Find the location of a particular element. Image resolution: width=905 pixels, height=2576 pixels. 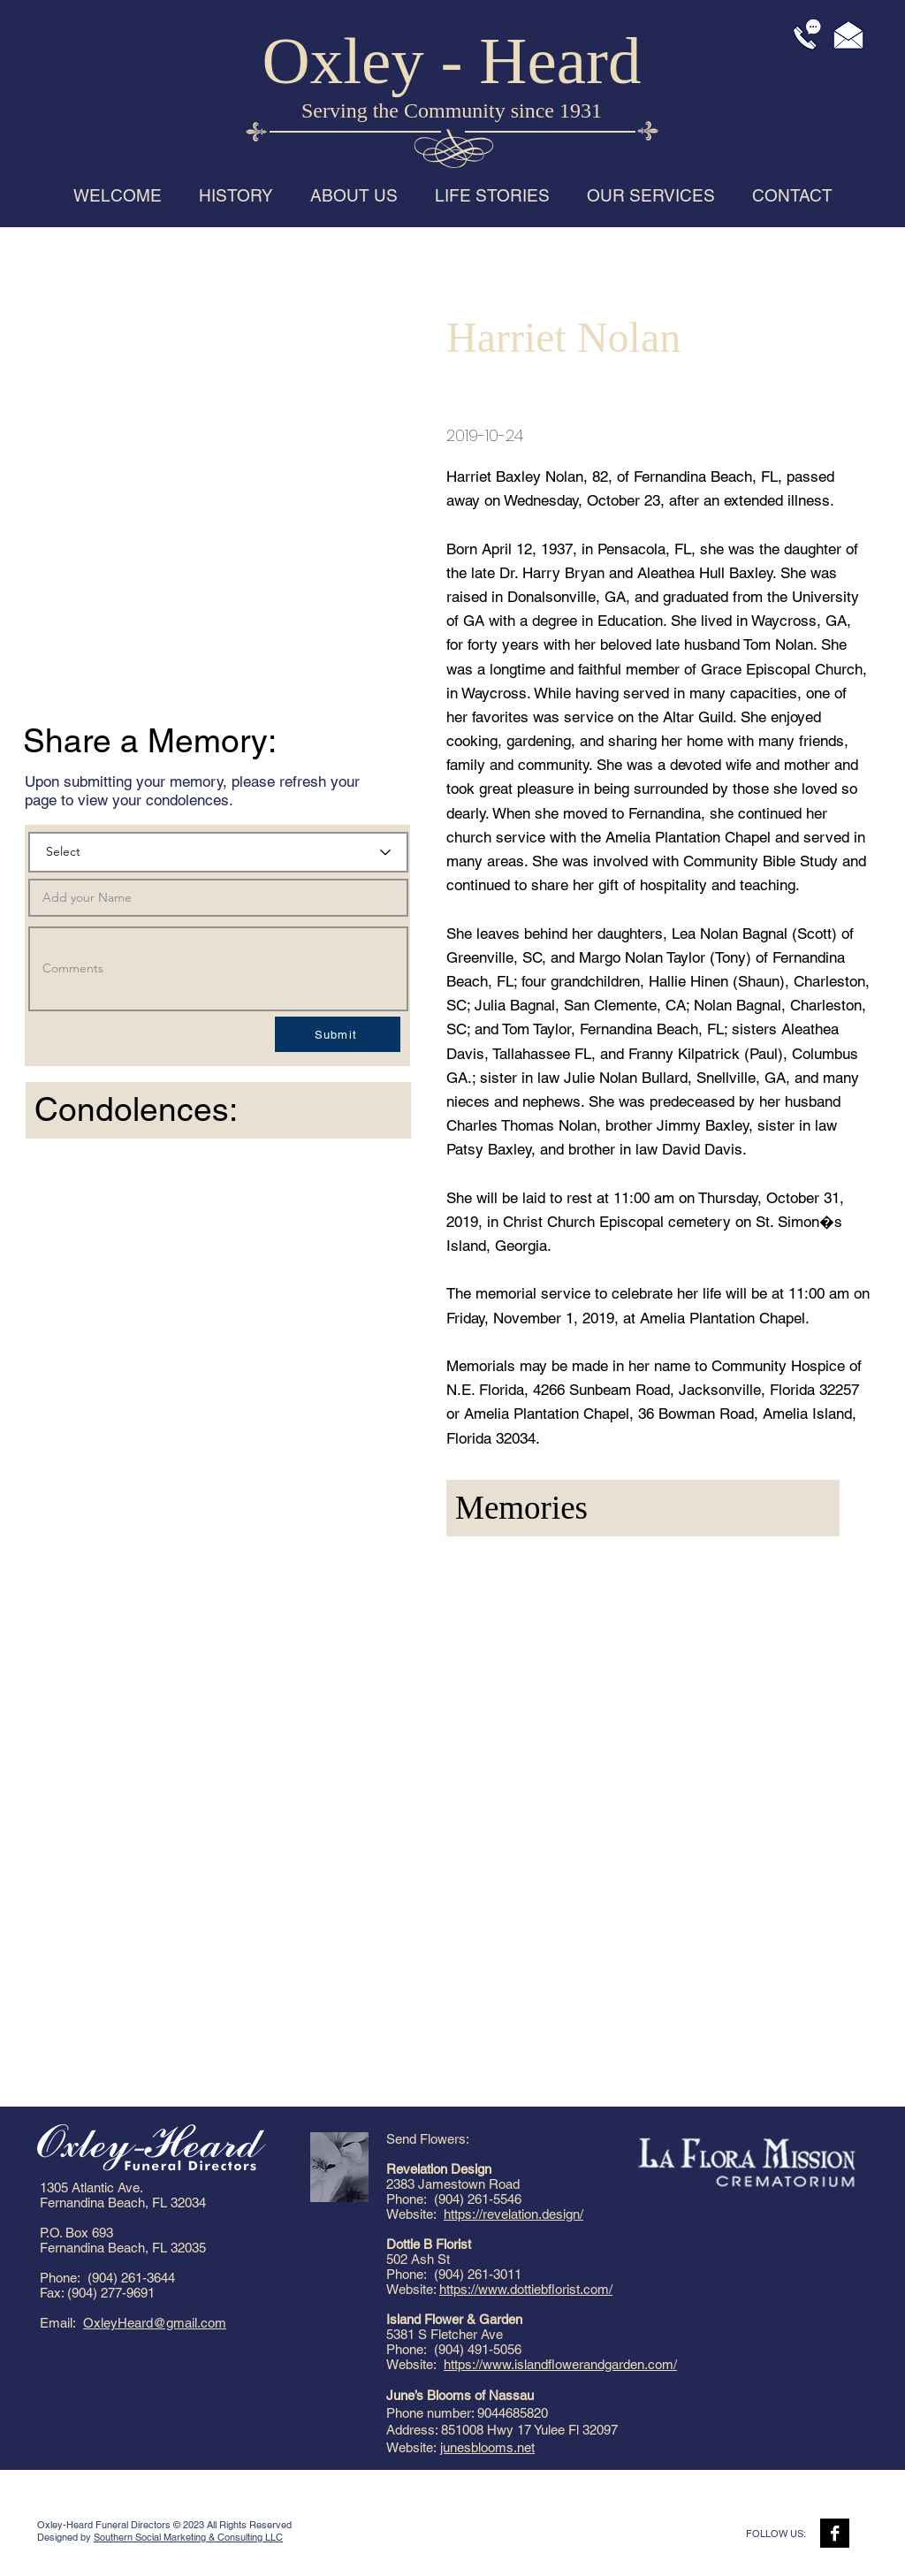

[Submit] is located at coordinates (337, 1034).